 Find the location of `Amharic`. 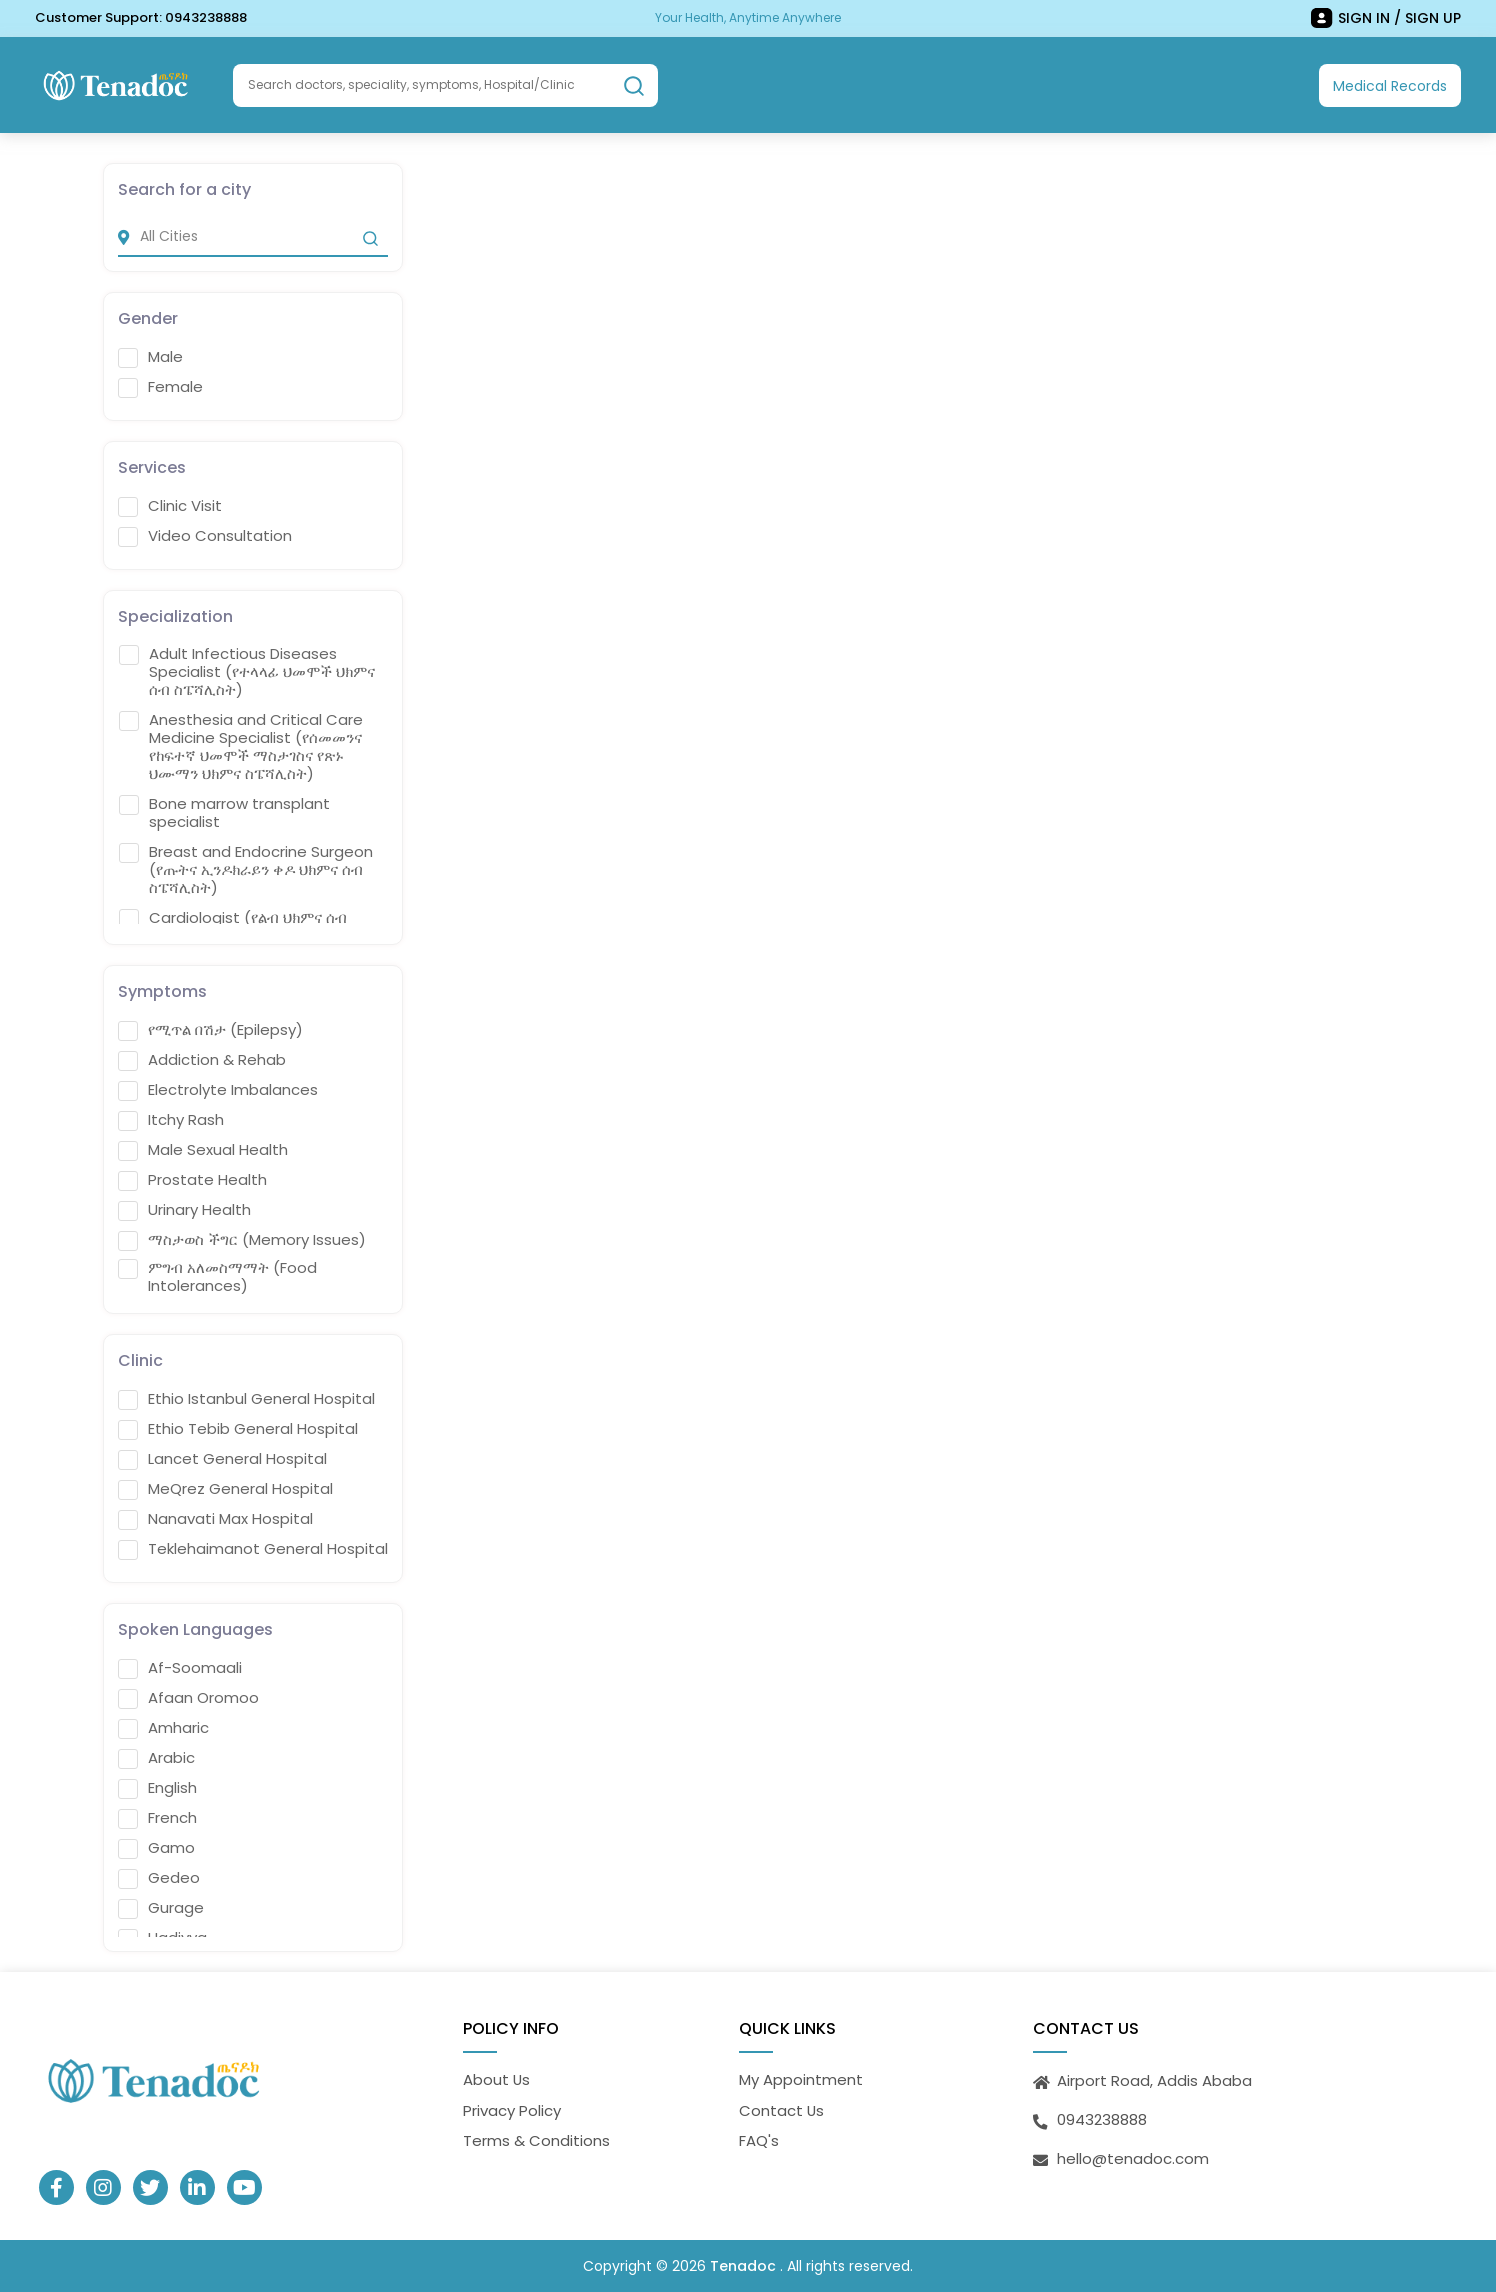

Amharic is located at coordinates (163, 1728).